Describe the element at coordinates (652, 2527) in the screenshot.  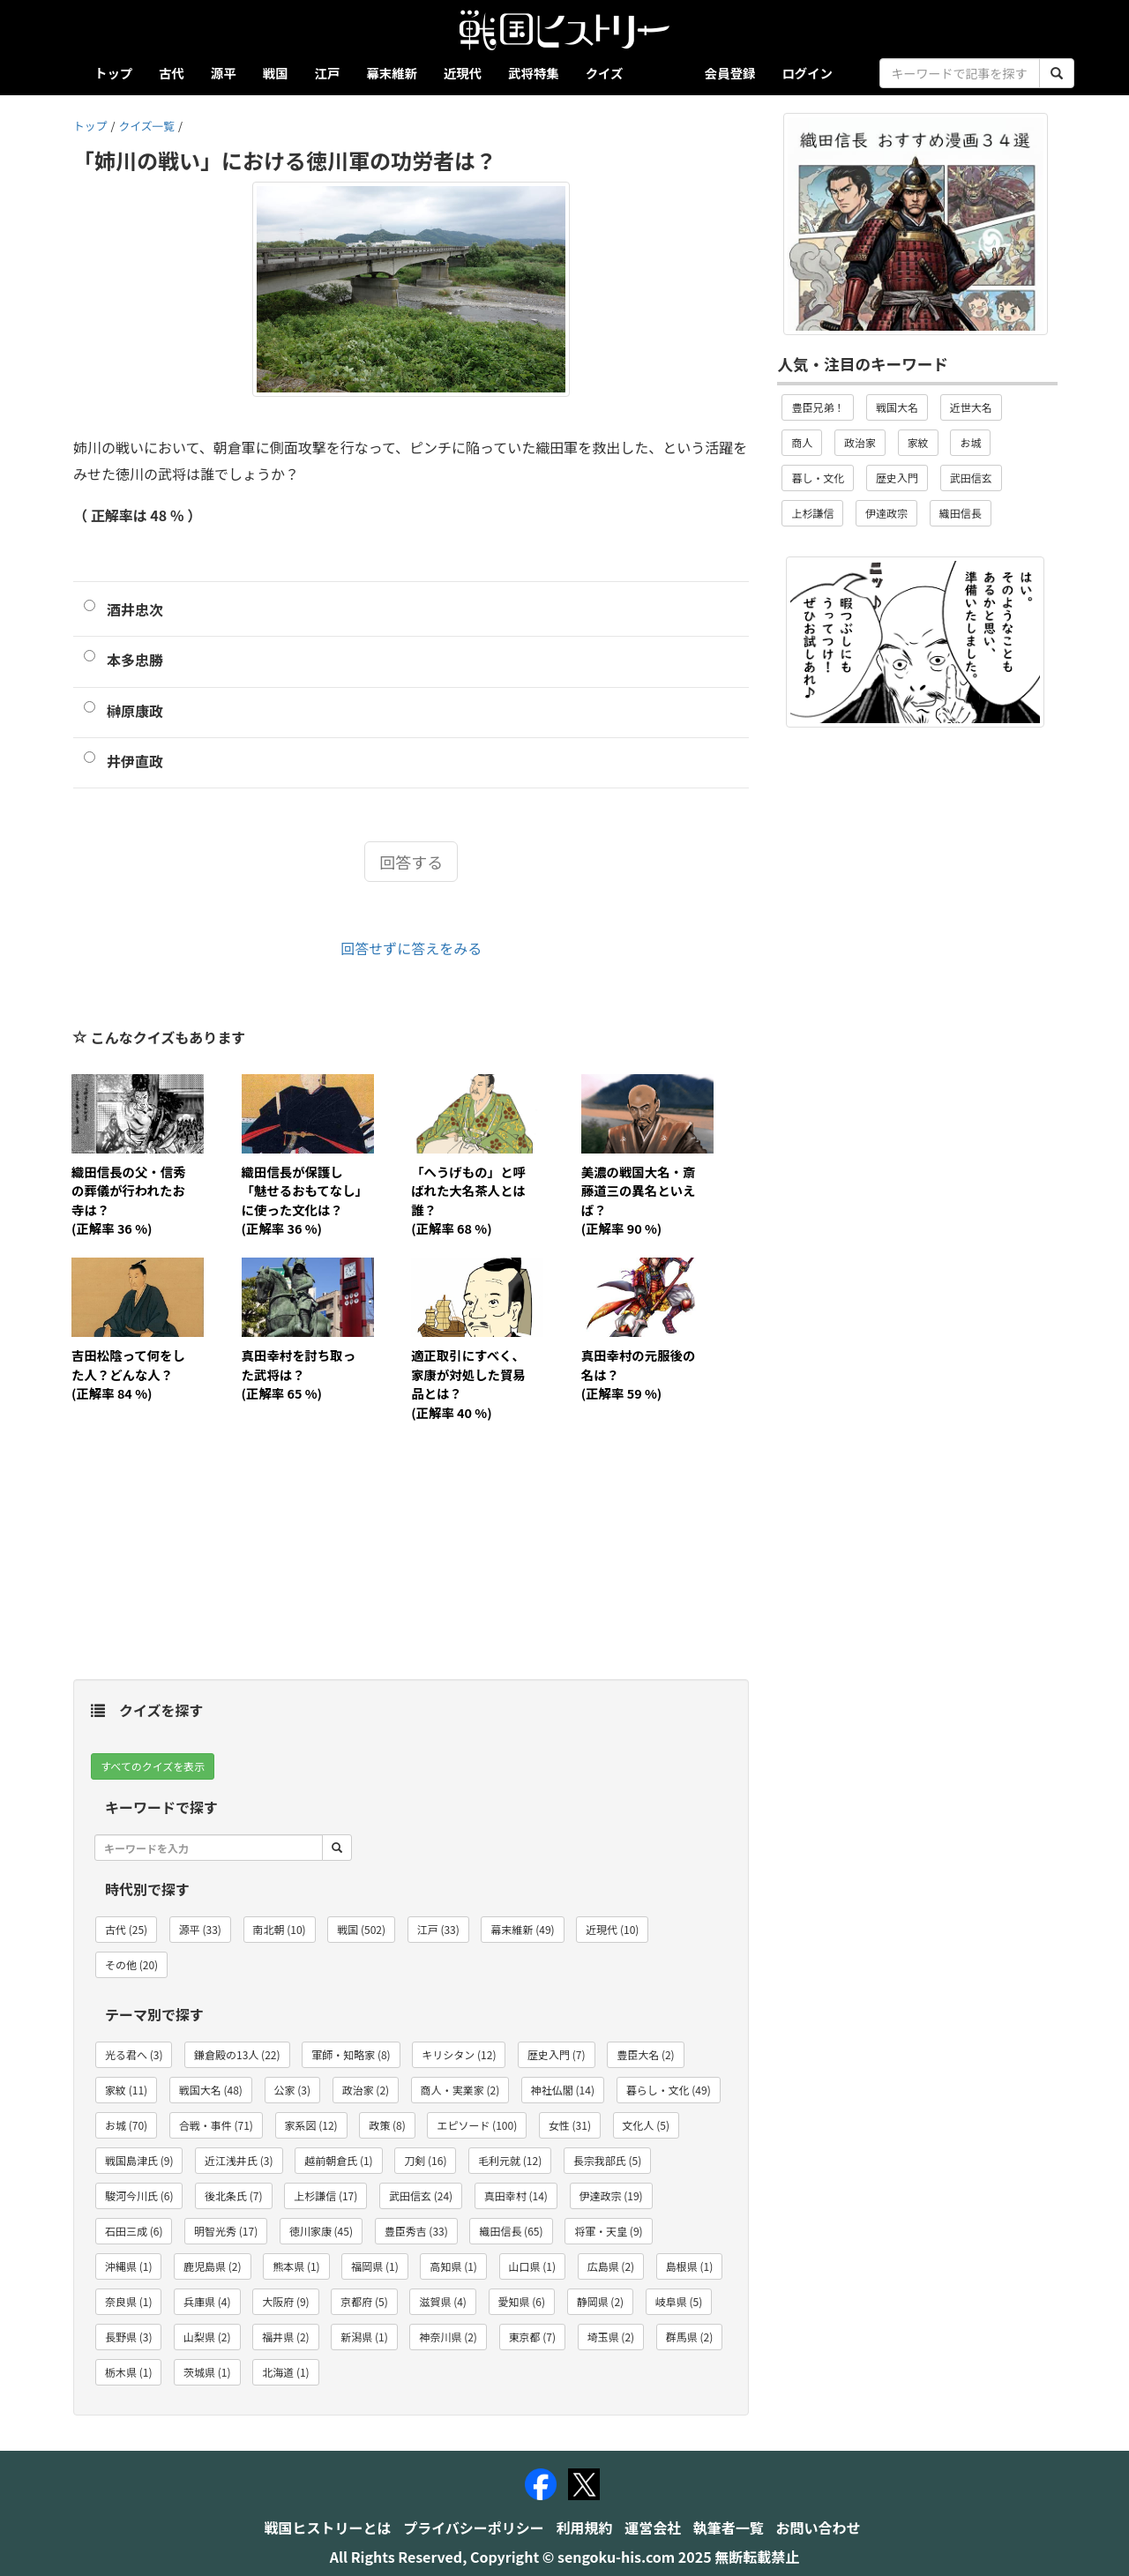
I see `運営会社` at that location.